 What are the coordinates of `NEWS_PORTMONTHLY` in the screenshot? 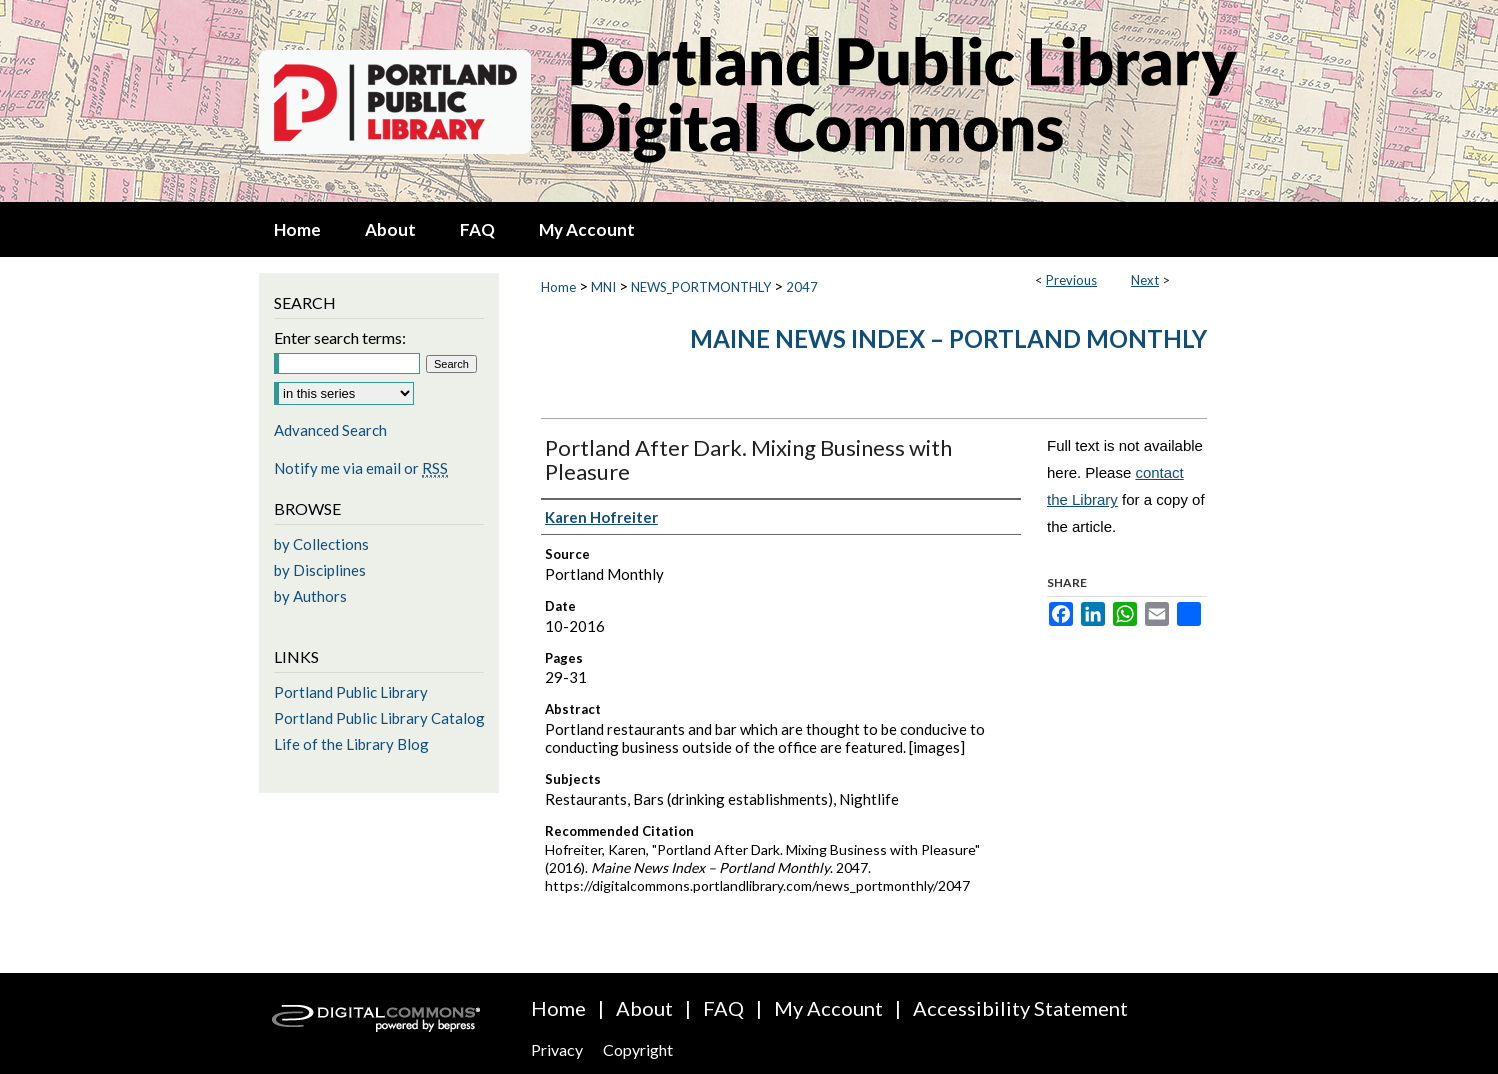 It's located at (701, 287).